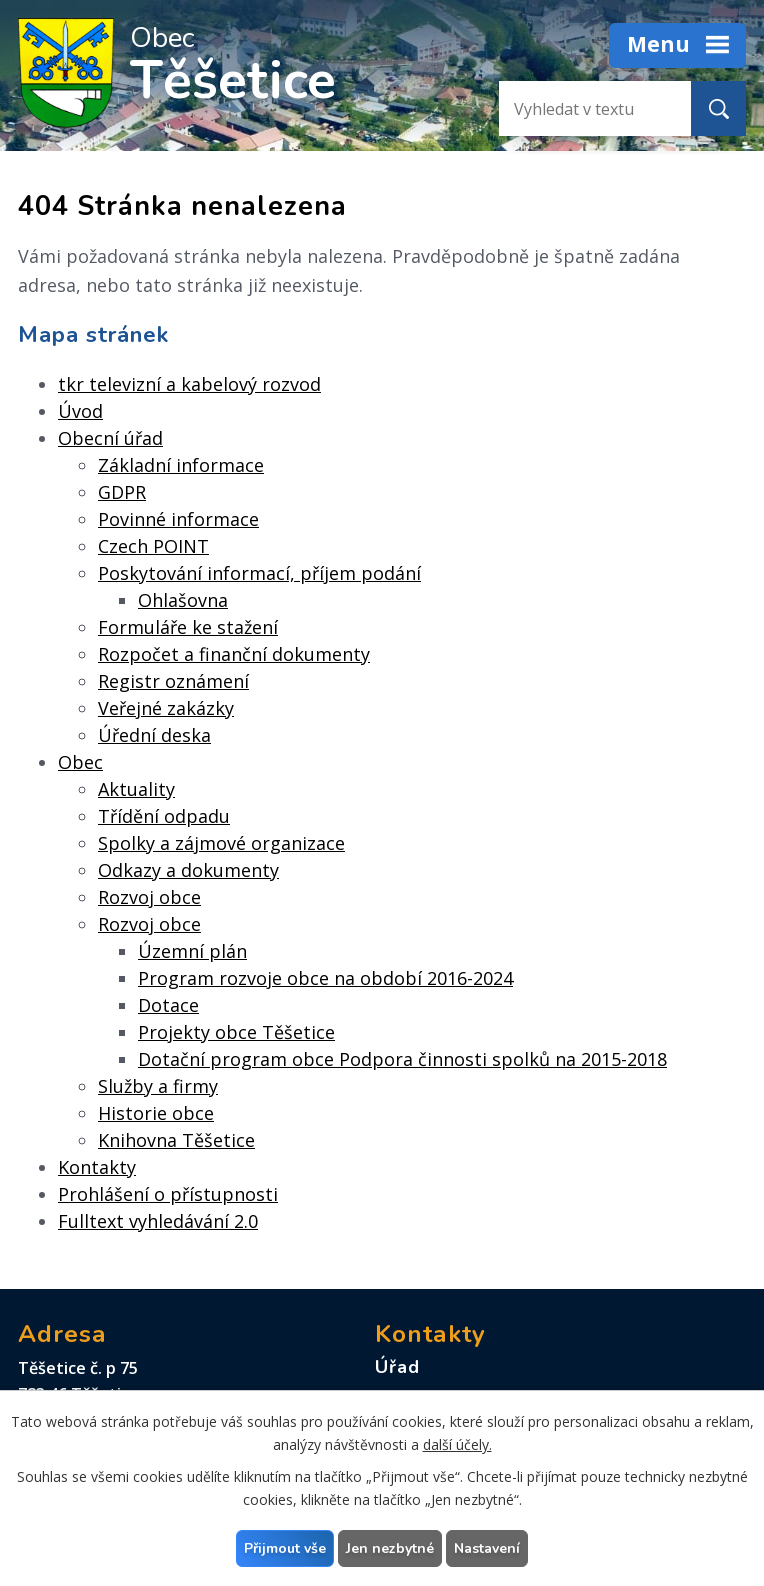 The height and width of the screenshot is (1586, 764). Describe the element at coordinates (158, 1086) in the screenshot. I see `Služby a firmy` at that location.